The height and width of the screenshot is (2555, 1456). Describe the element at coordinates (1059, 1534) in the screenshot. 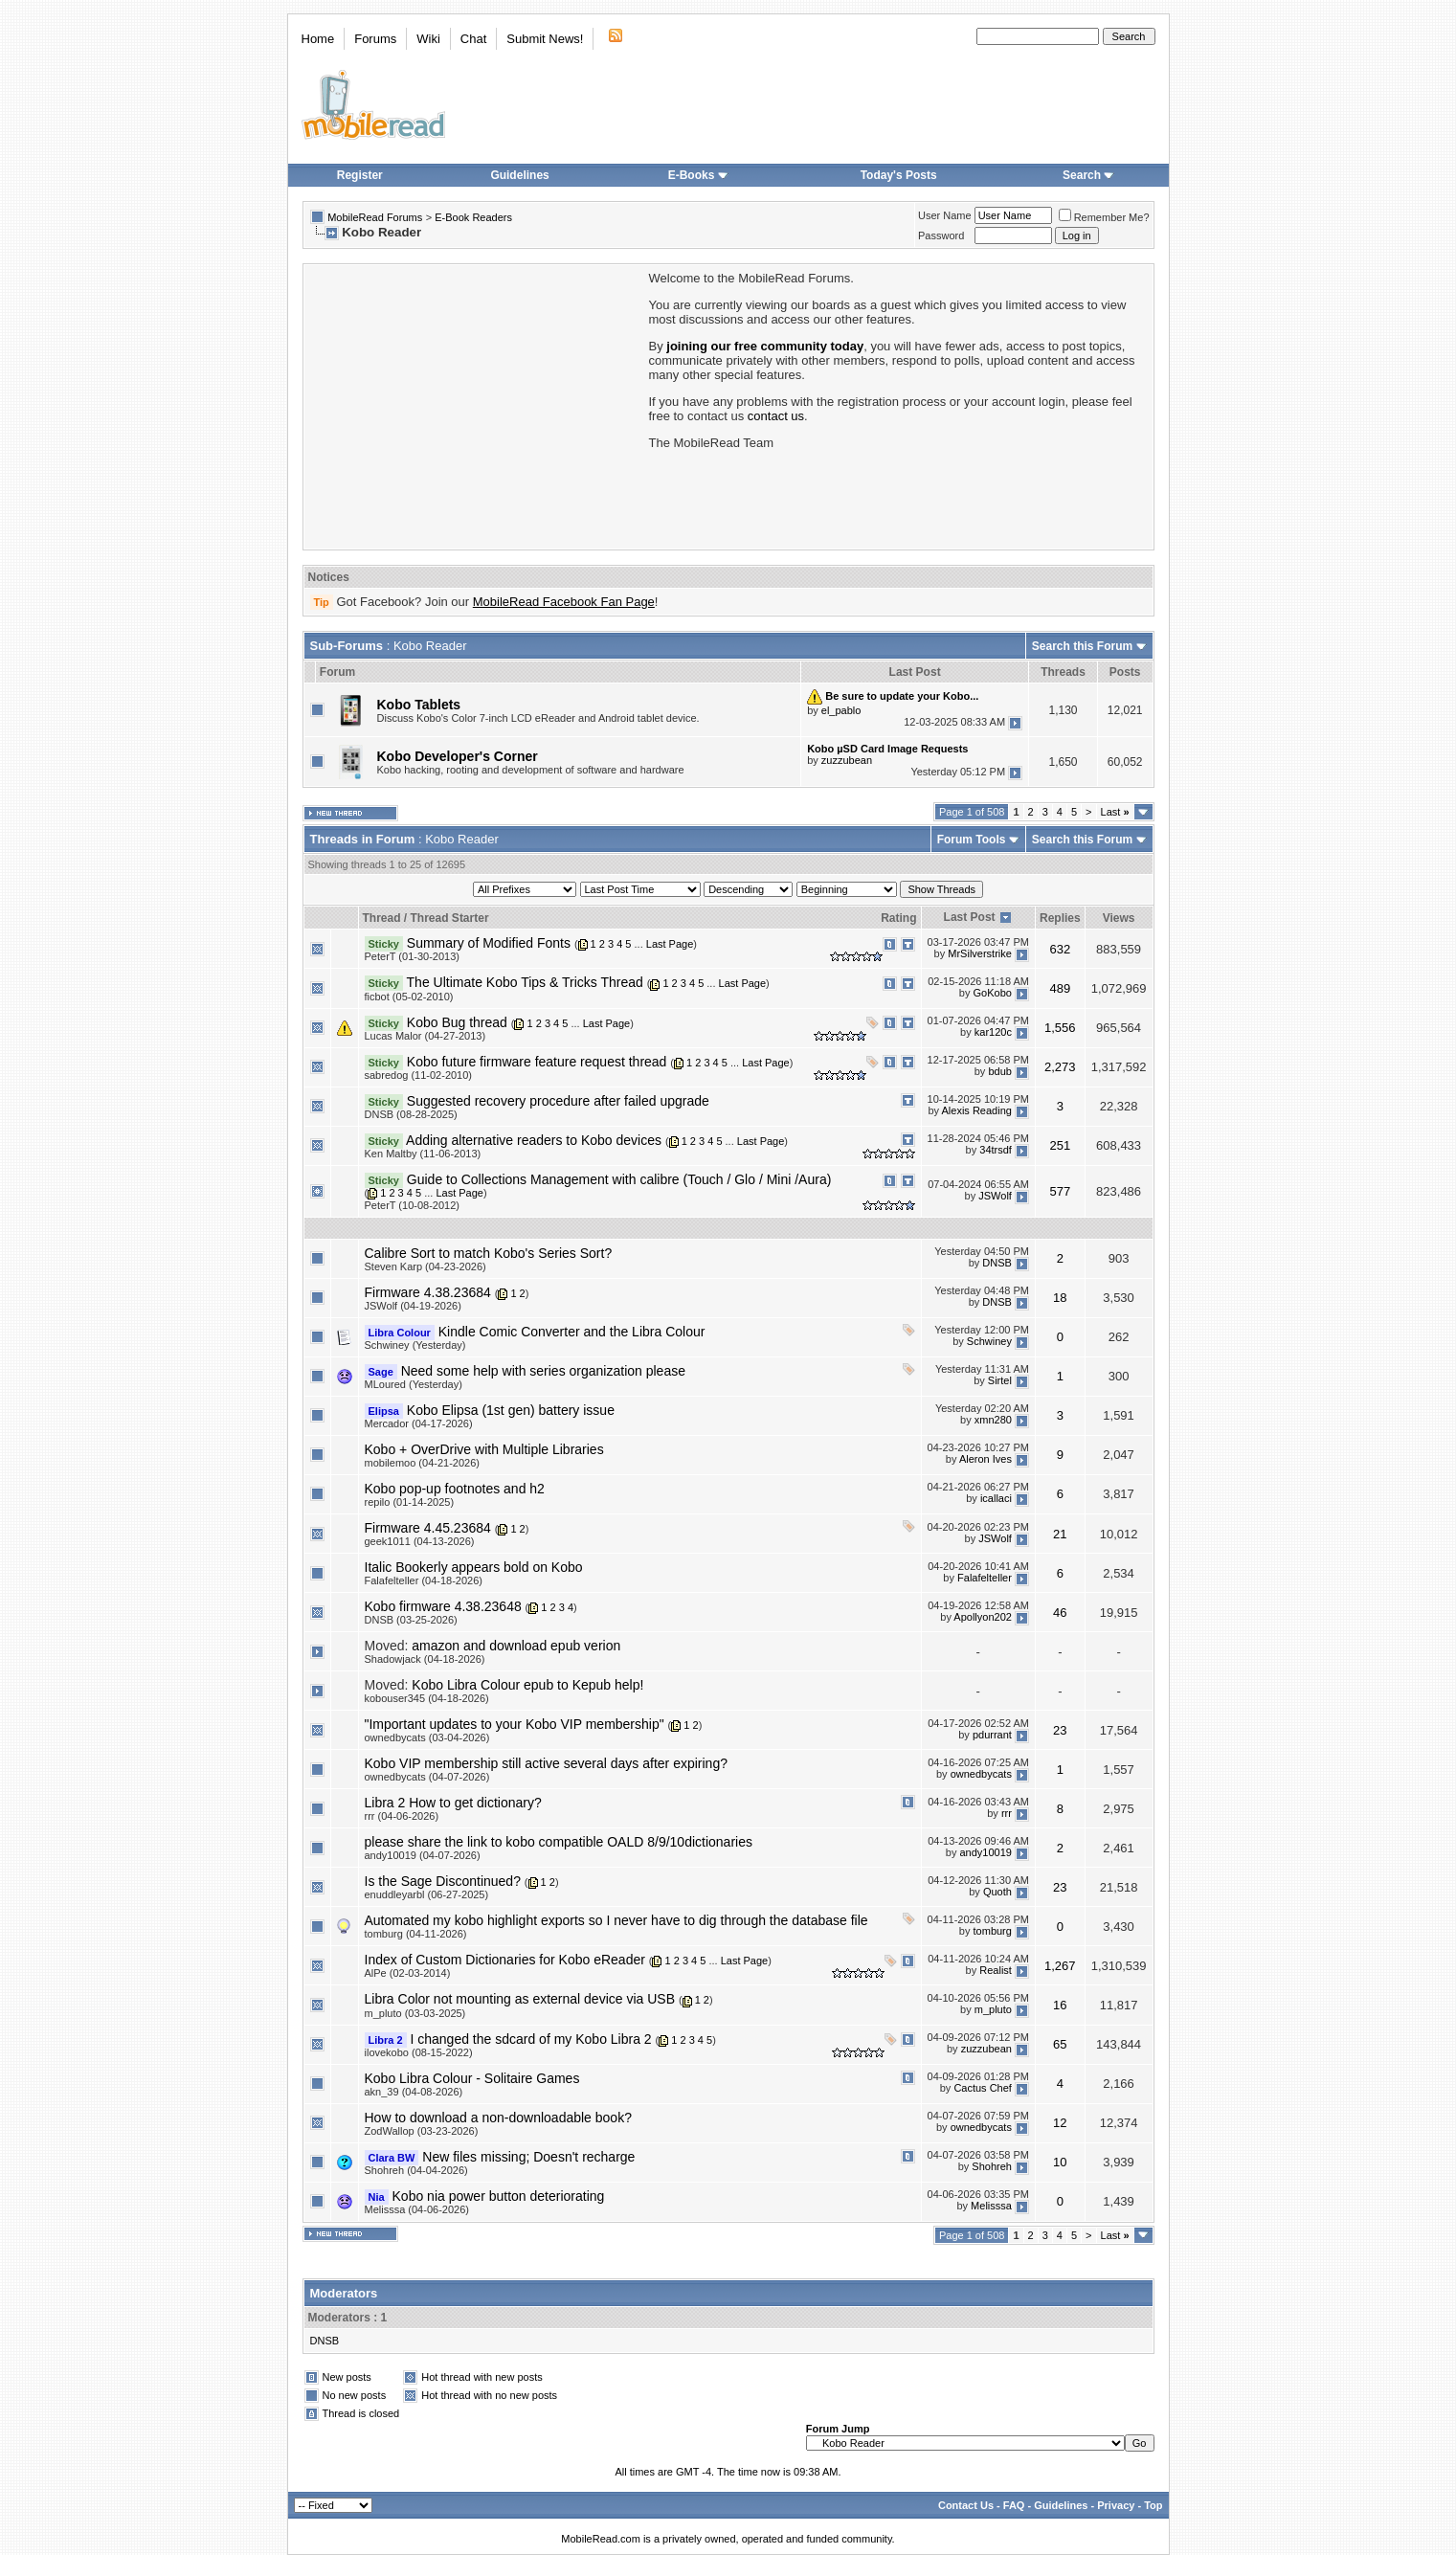

I see `21` at that location.